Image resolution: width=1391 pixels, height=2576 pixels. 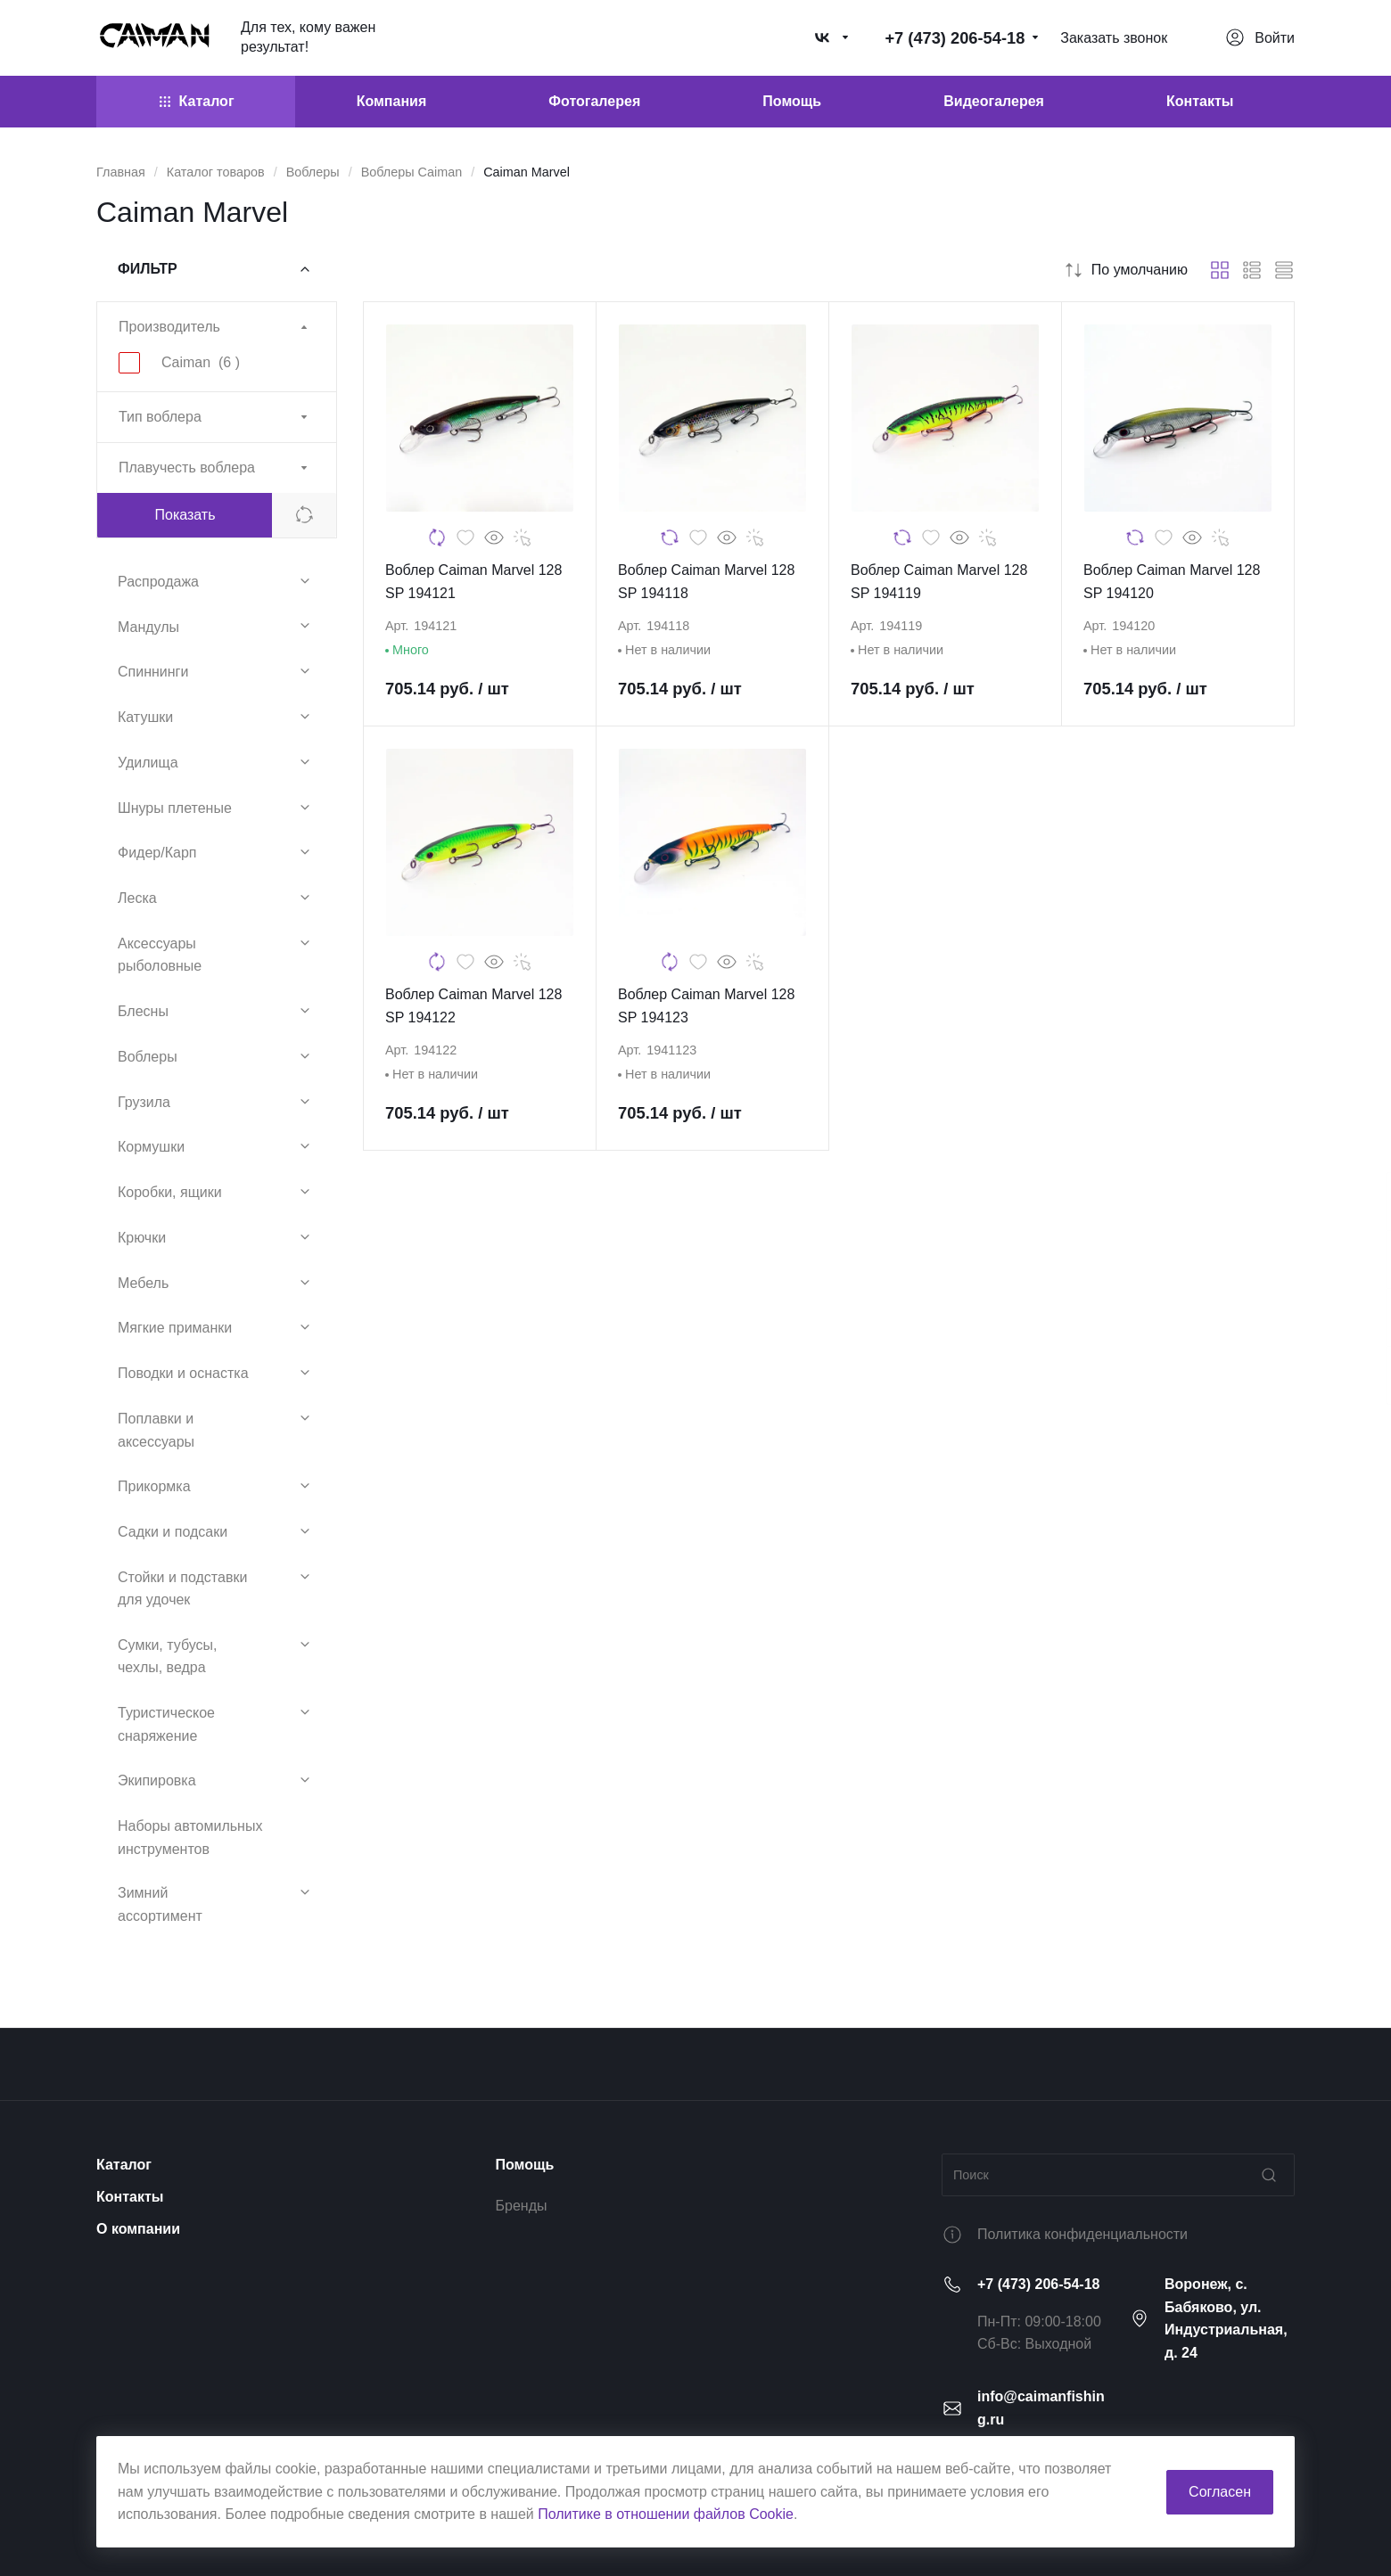 I want to click on info@caimanfishing.ru, so click(x=1041, y=2408).